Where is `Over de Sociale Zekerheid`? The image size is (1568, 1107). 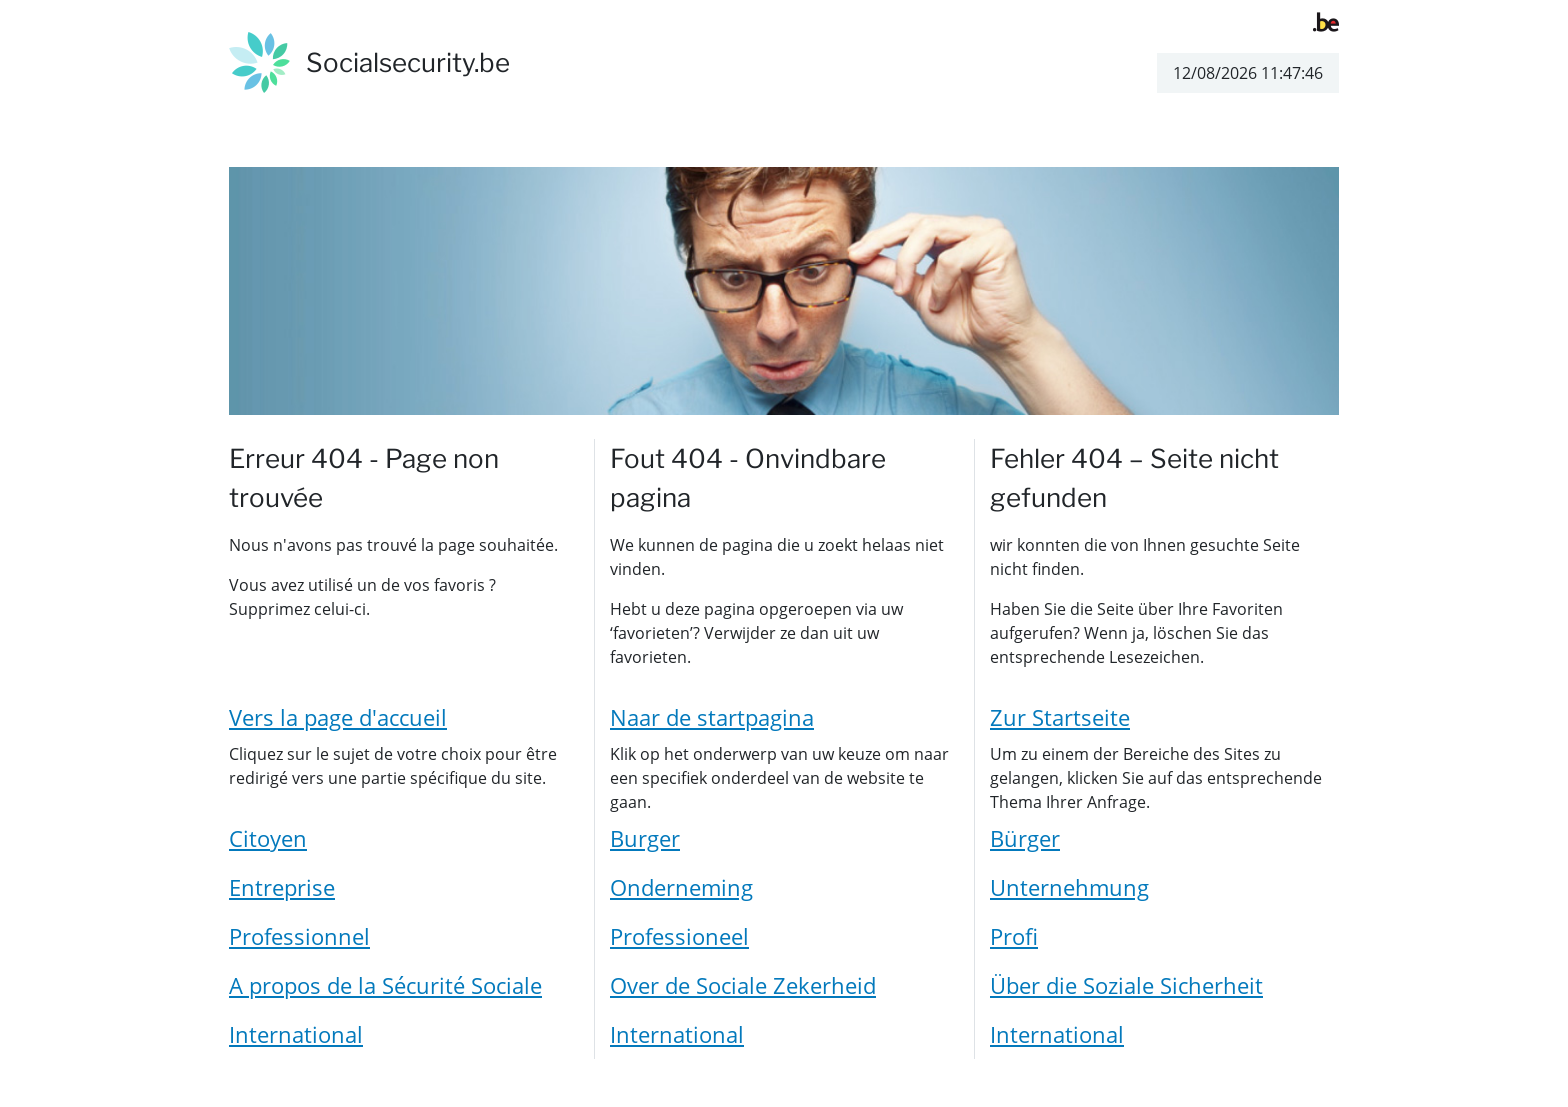 Over de Sociale Zekerheid is located at coordinates (743, 985).